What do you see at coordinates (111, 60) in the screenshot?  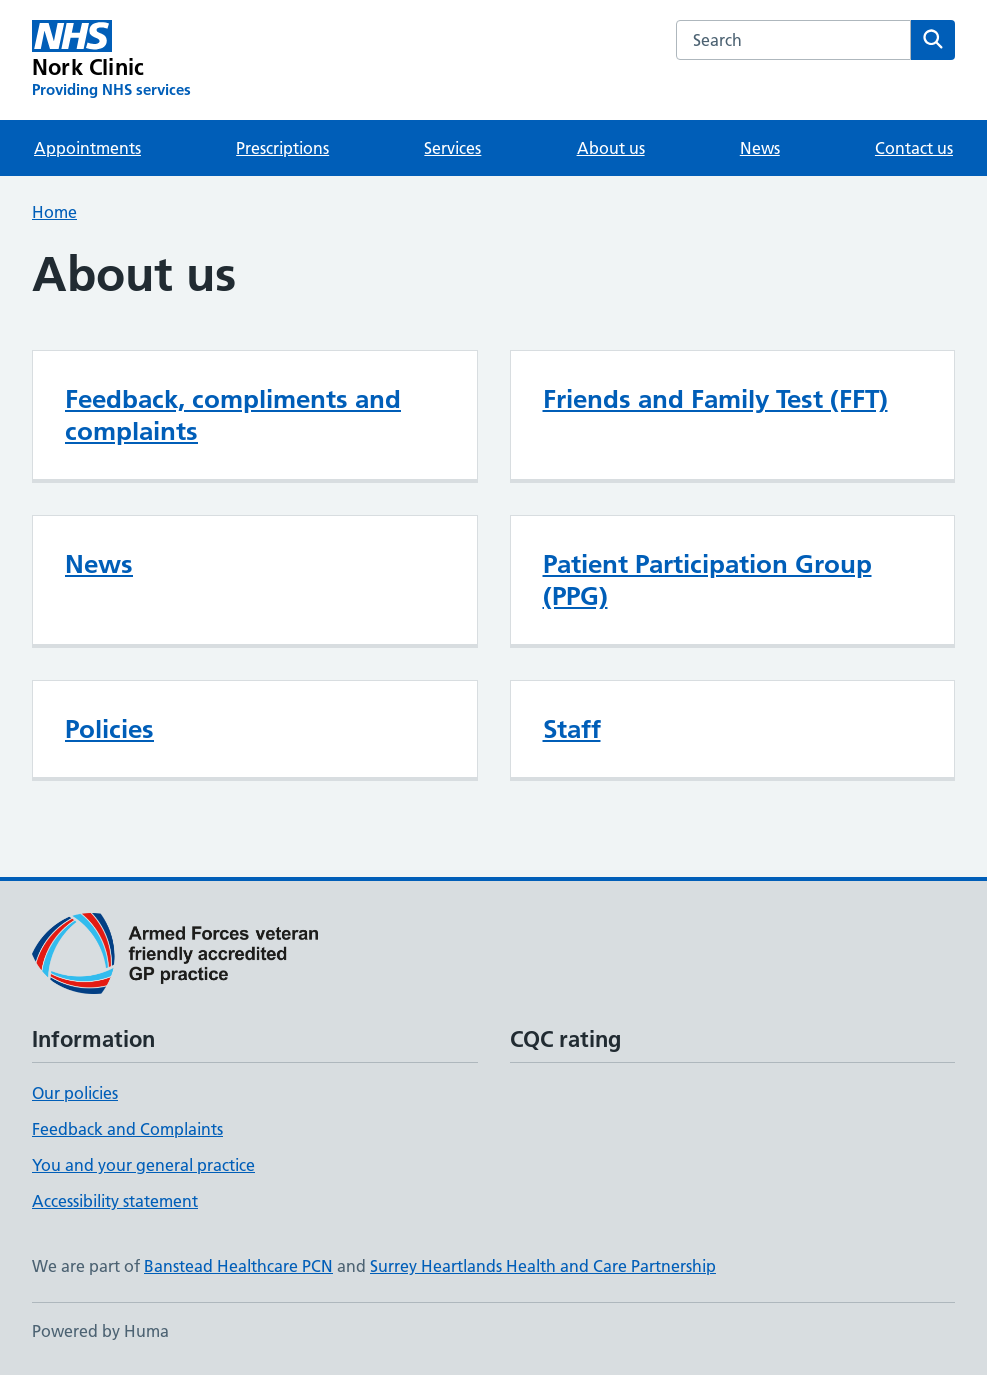 I see `[Nork Clinic homepage]` at bounding box center [111, 60].